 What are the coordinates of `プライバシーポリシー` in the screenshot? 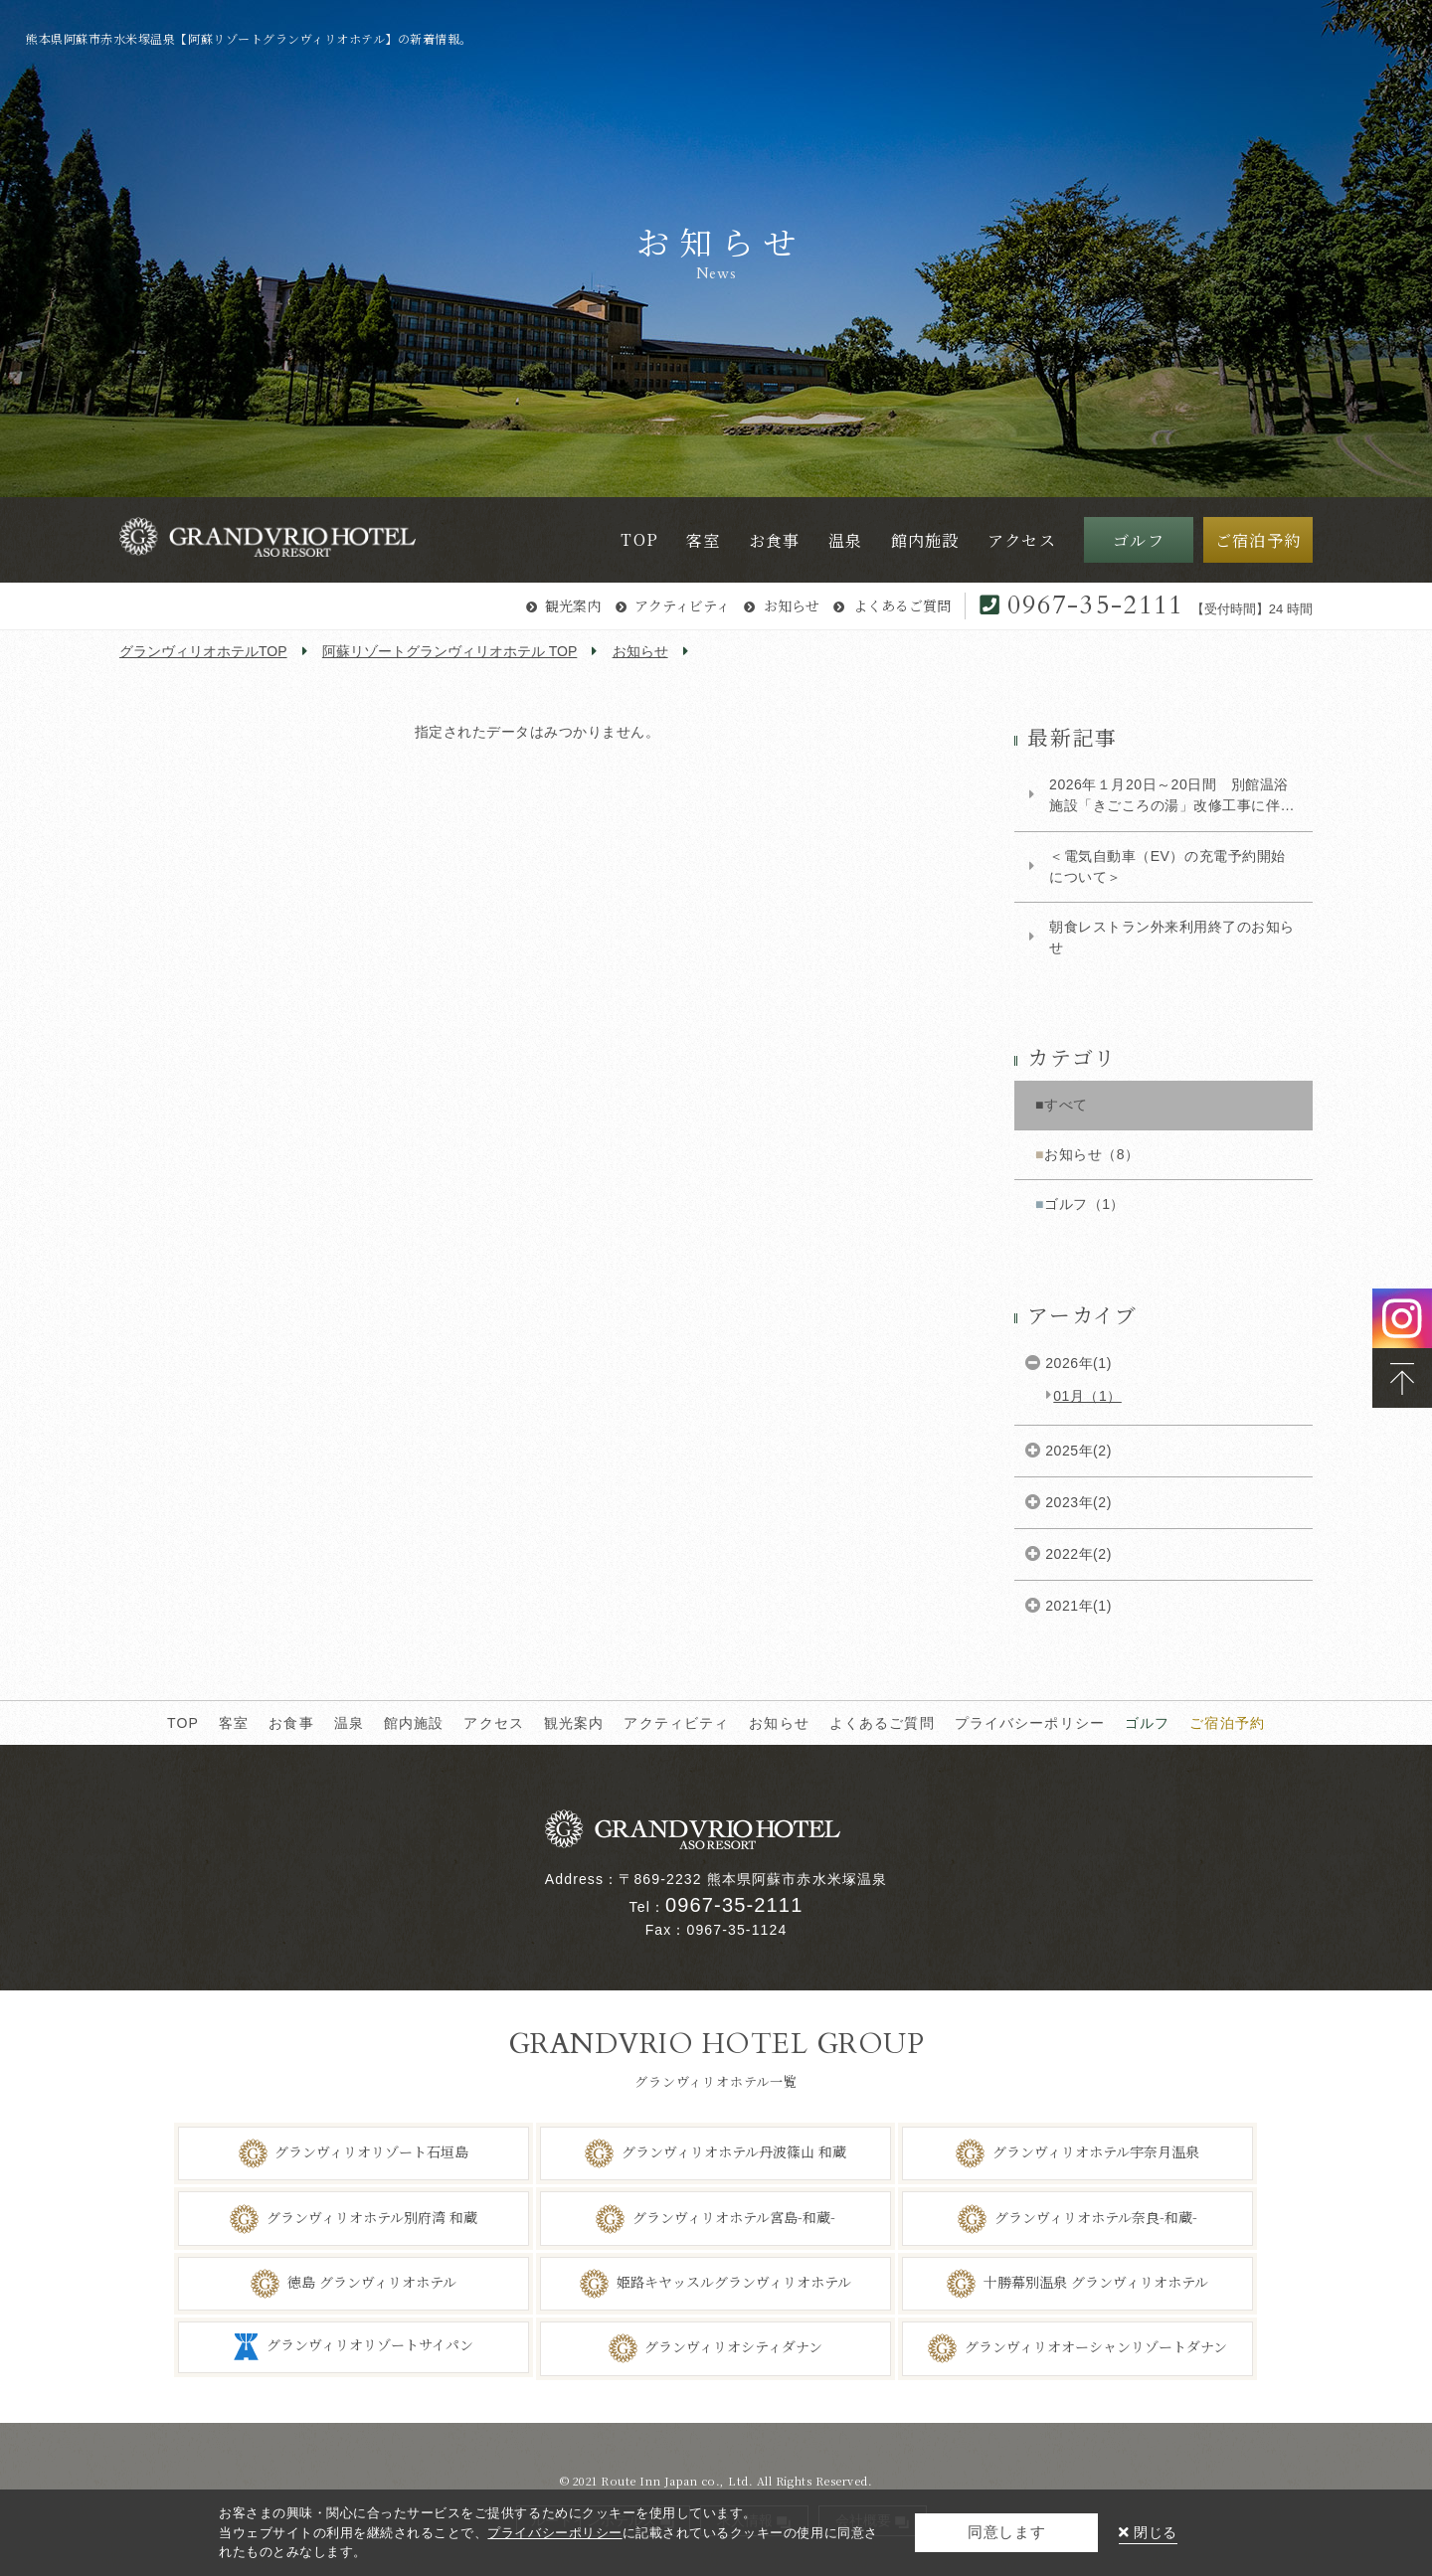 It's located at (1030, 1723).